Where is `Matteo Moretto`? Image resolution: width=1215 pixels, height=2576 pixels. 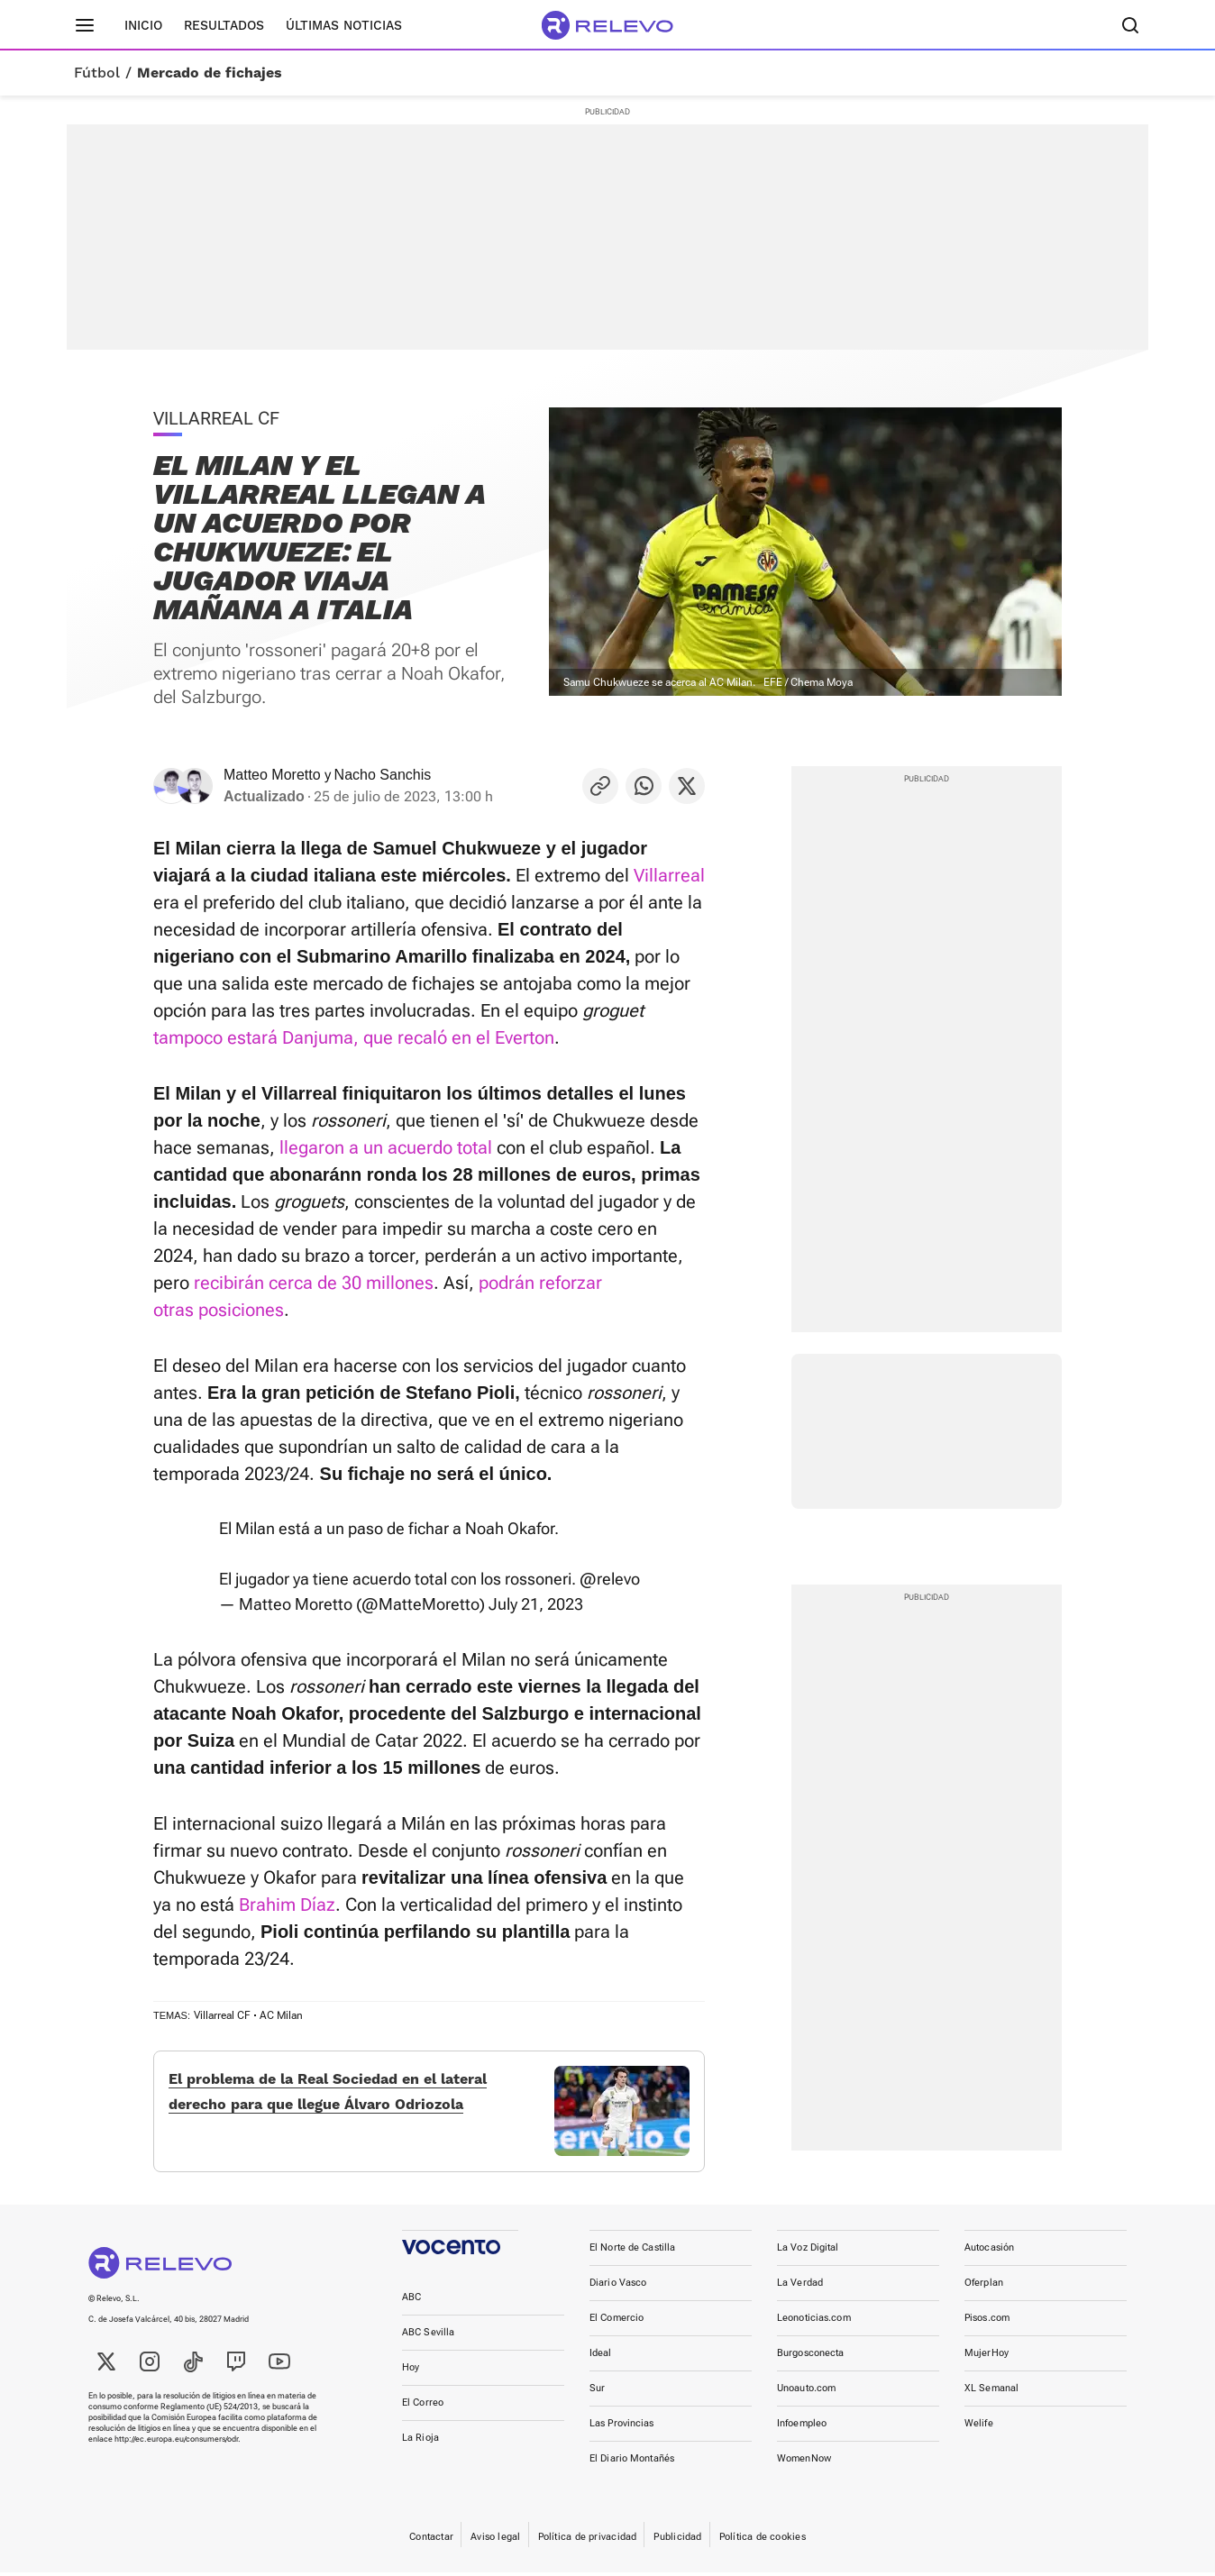 Matteo Moretto is located at coordinates (272, 774).